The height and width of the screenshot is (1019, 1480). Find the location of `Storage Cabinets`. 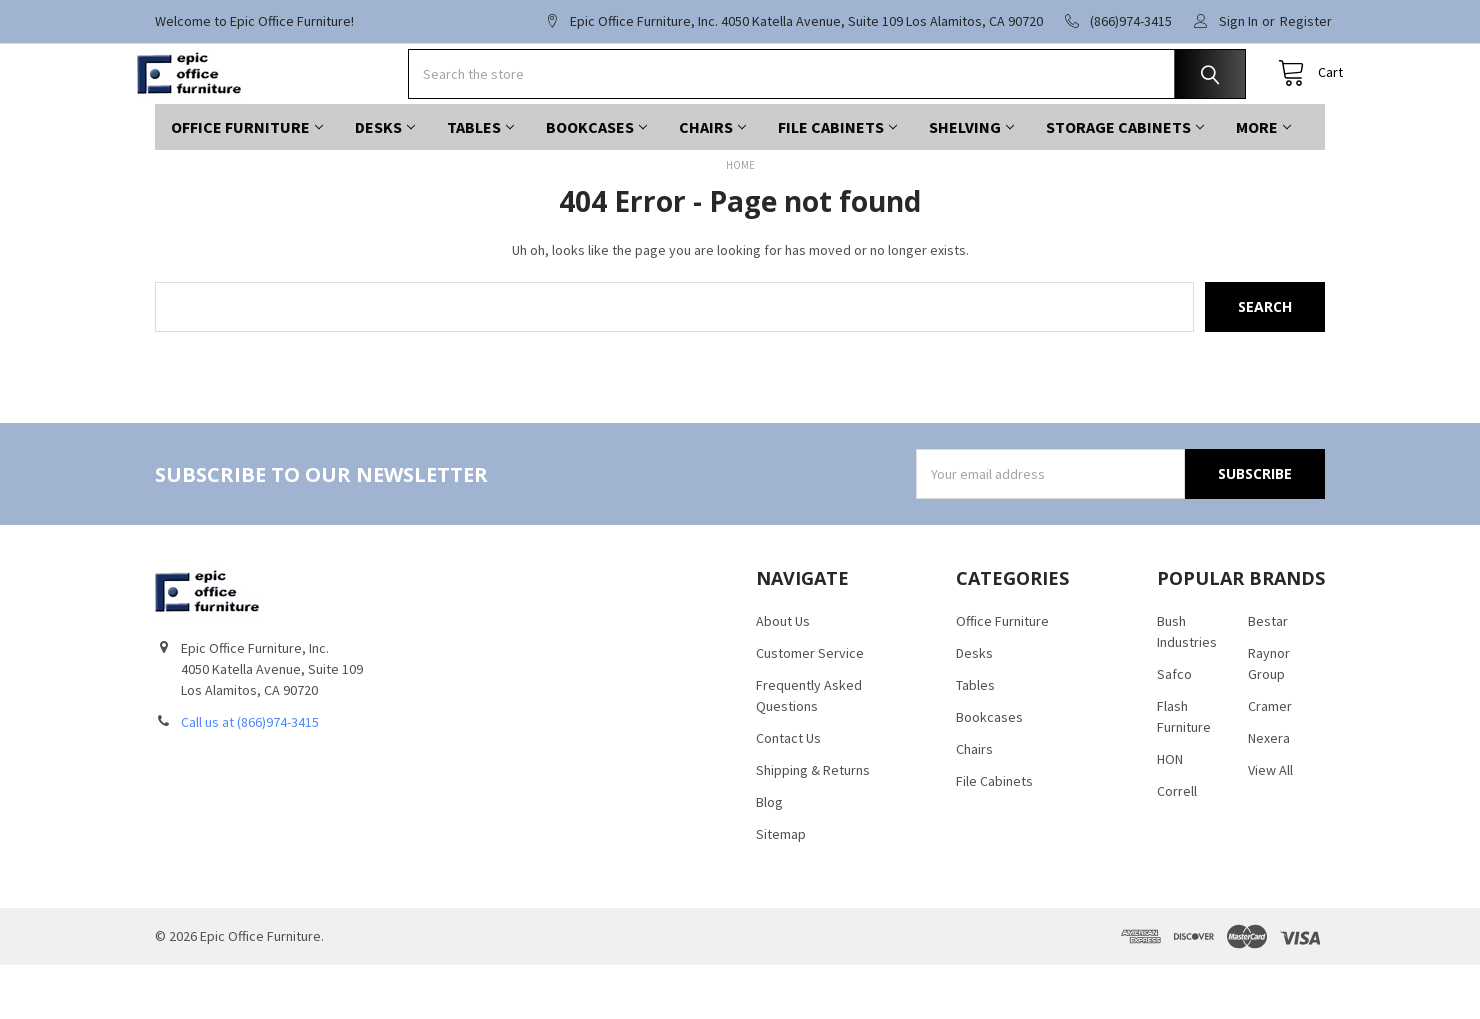

Storage Cabinets is located at coordinates (1125, 181).